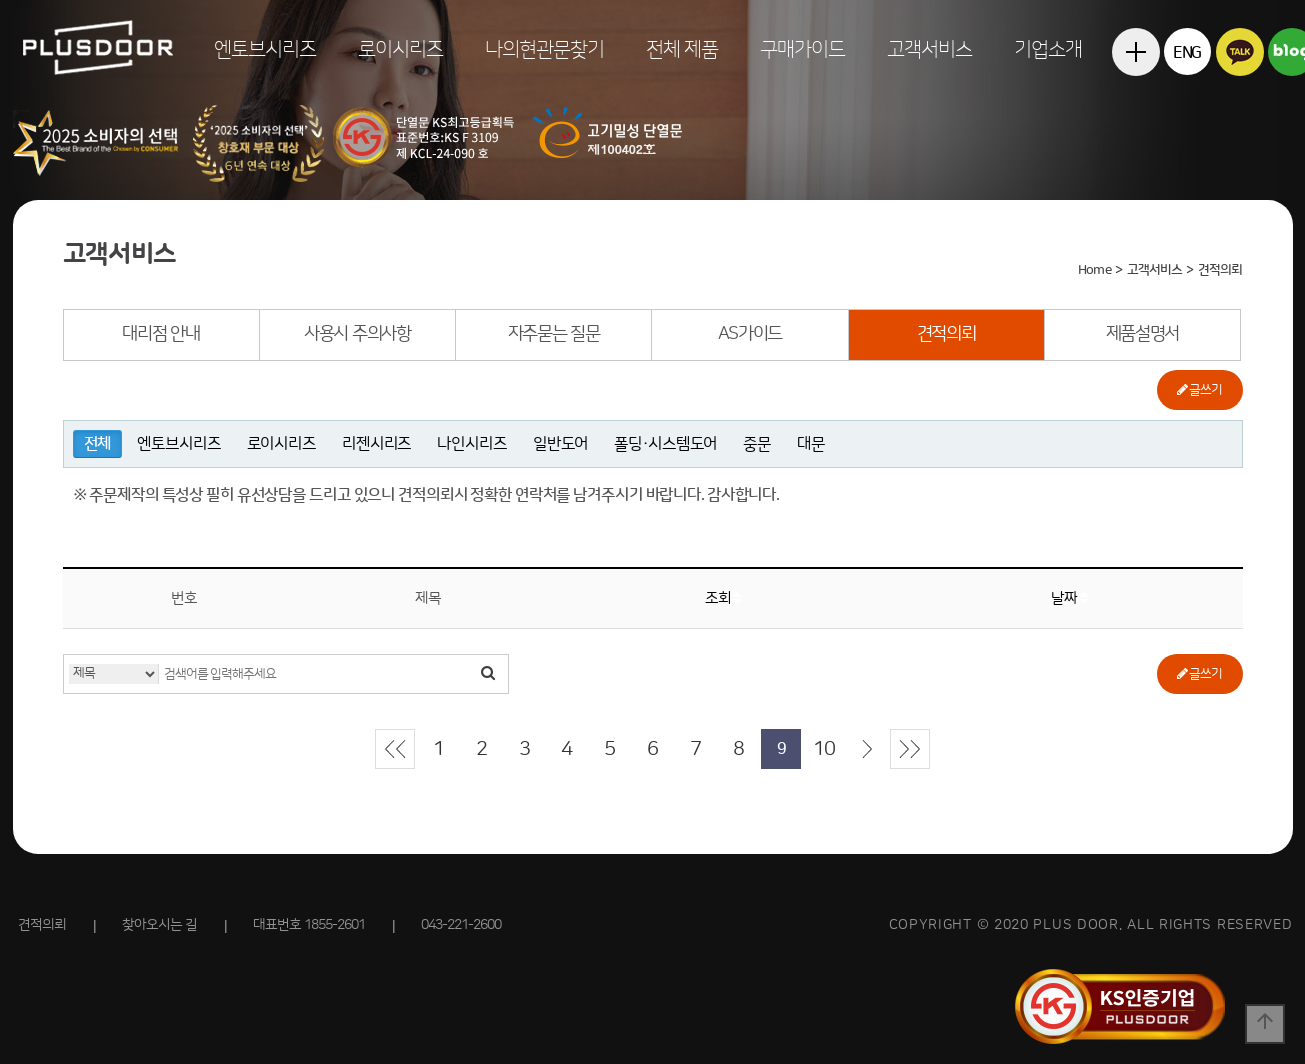 This screenshot has width=1305, height=1064. Describe the element at coordinates (400, 50) in the screenshot. I see `로이시리즈` at that location.